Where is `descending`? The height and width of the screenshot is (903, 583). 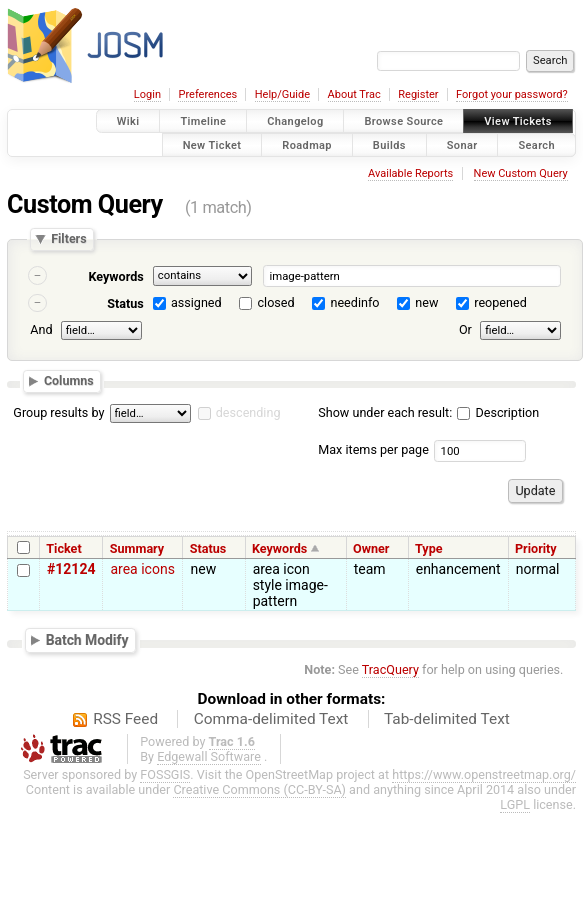 descending is located at coordinates (248, 412).